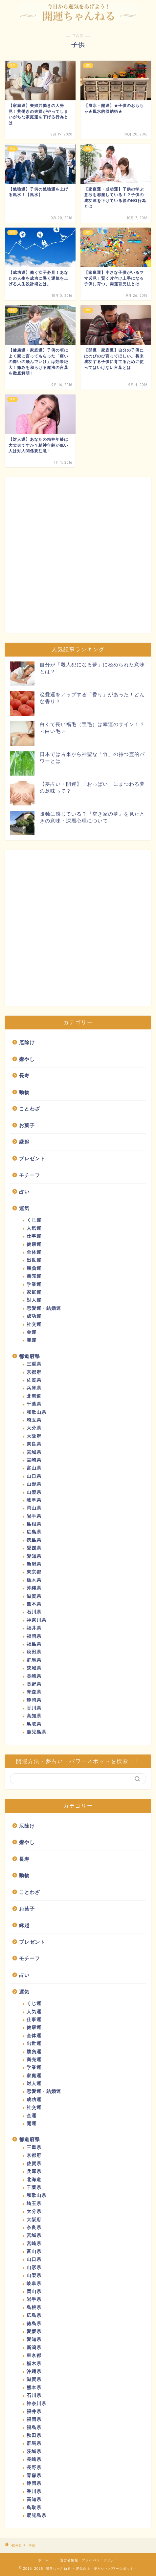  Describe the element at coordinates (24, 1142) in the screenshot. I see `縁起` at that location.